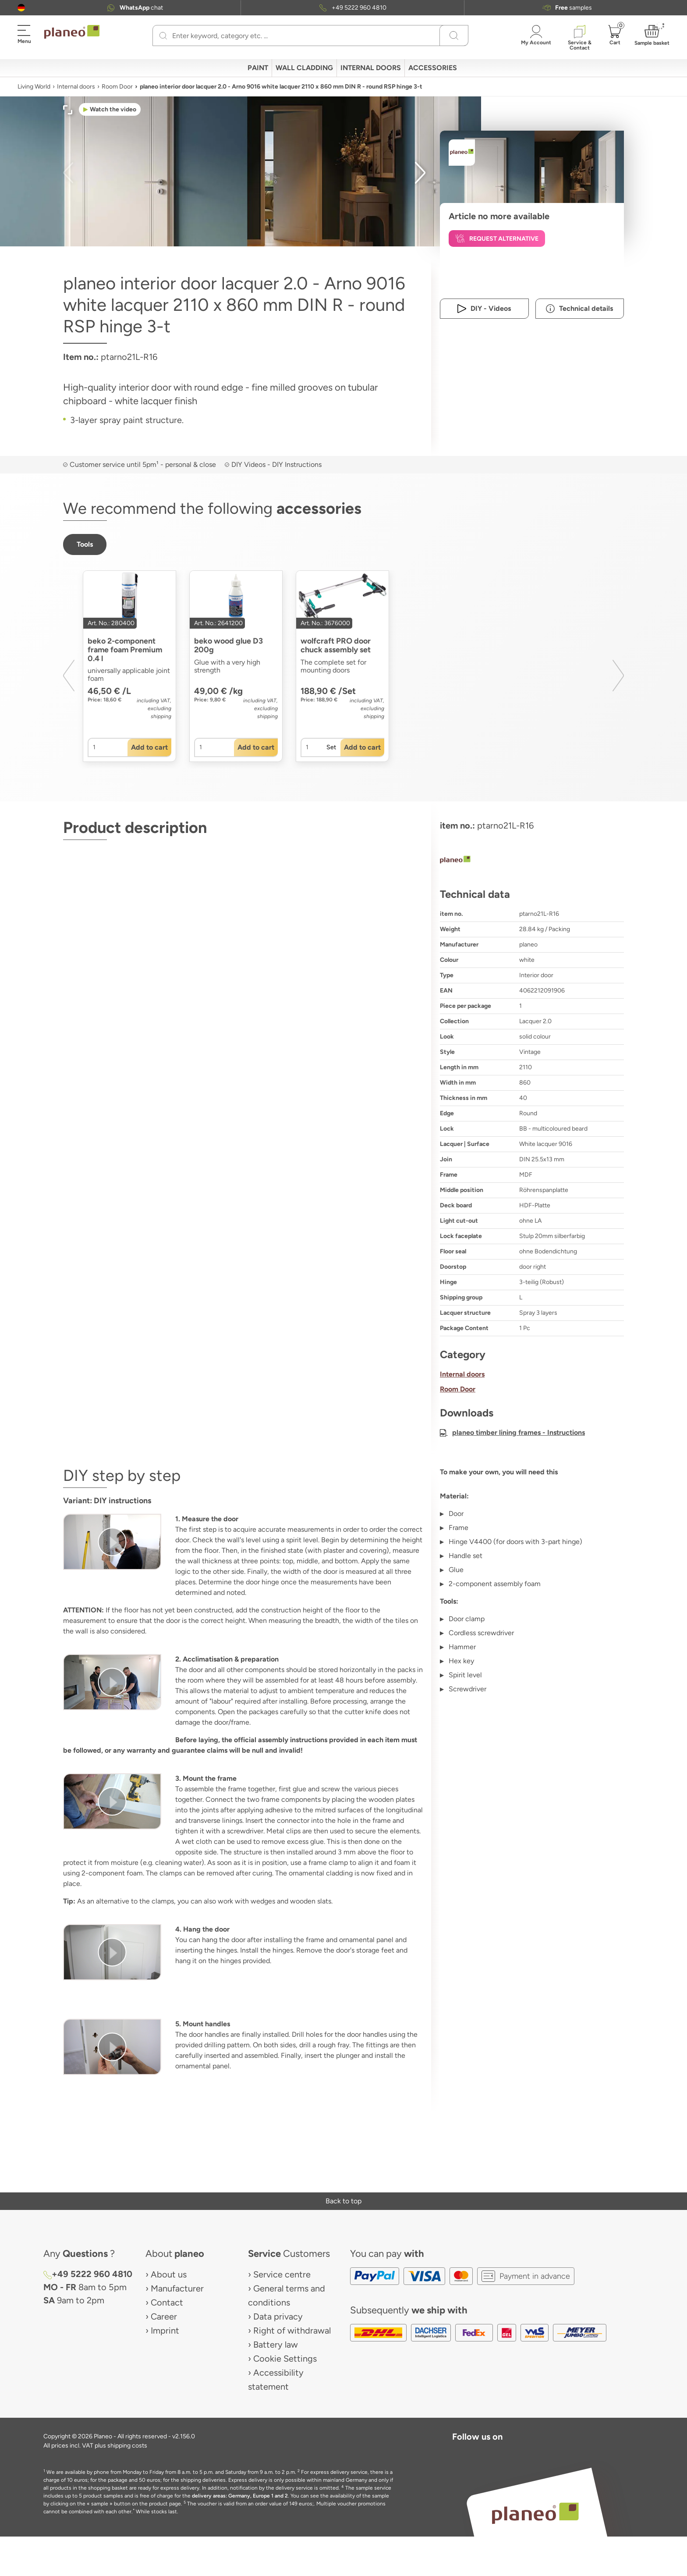  I want to click on Data privacy, so click(278, 2316).